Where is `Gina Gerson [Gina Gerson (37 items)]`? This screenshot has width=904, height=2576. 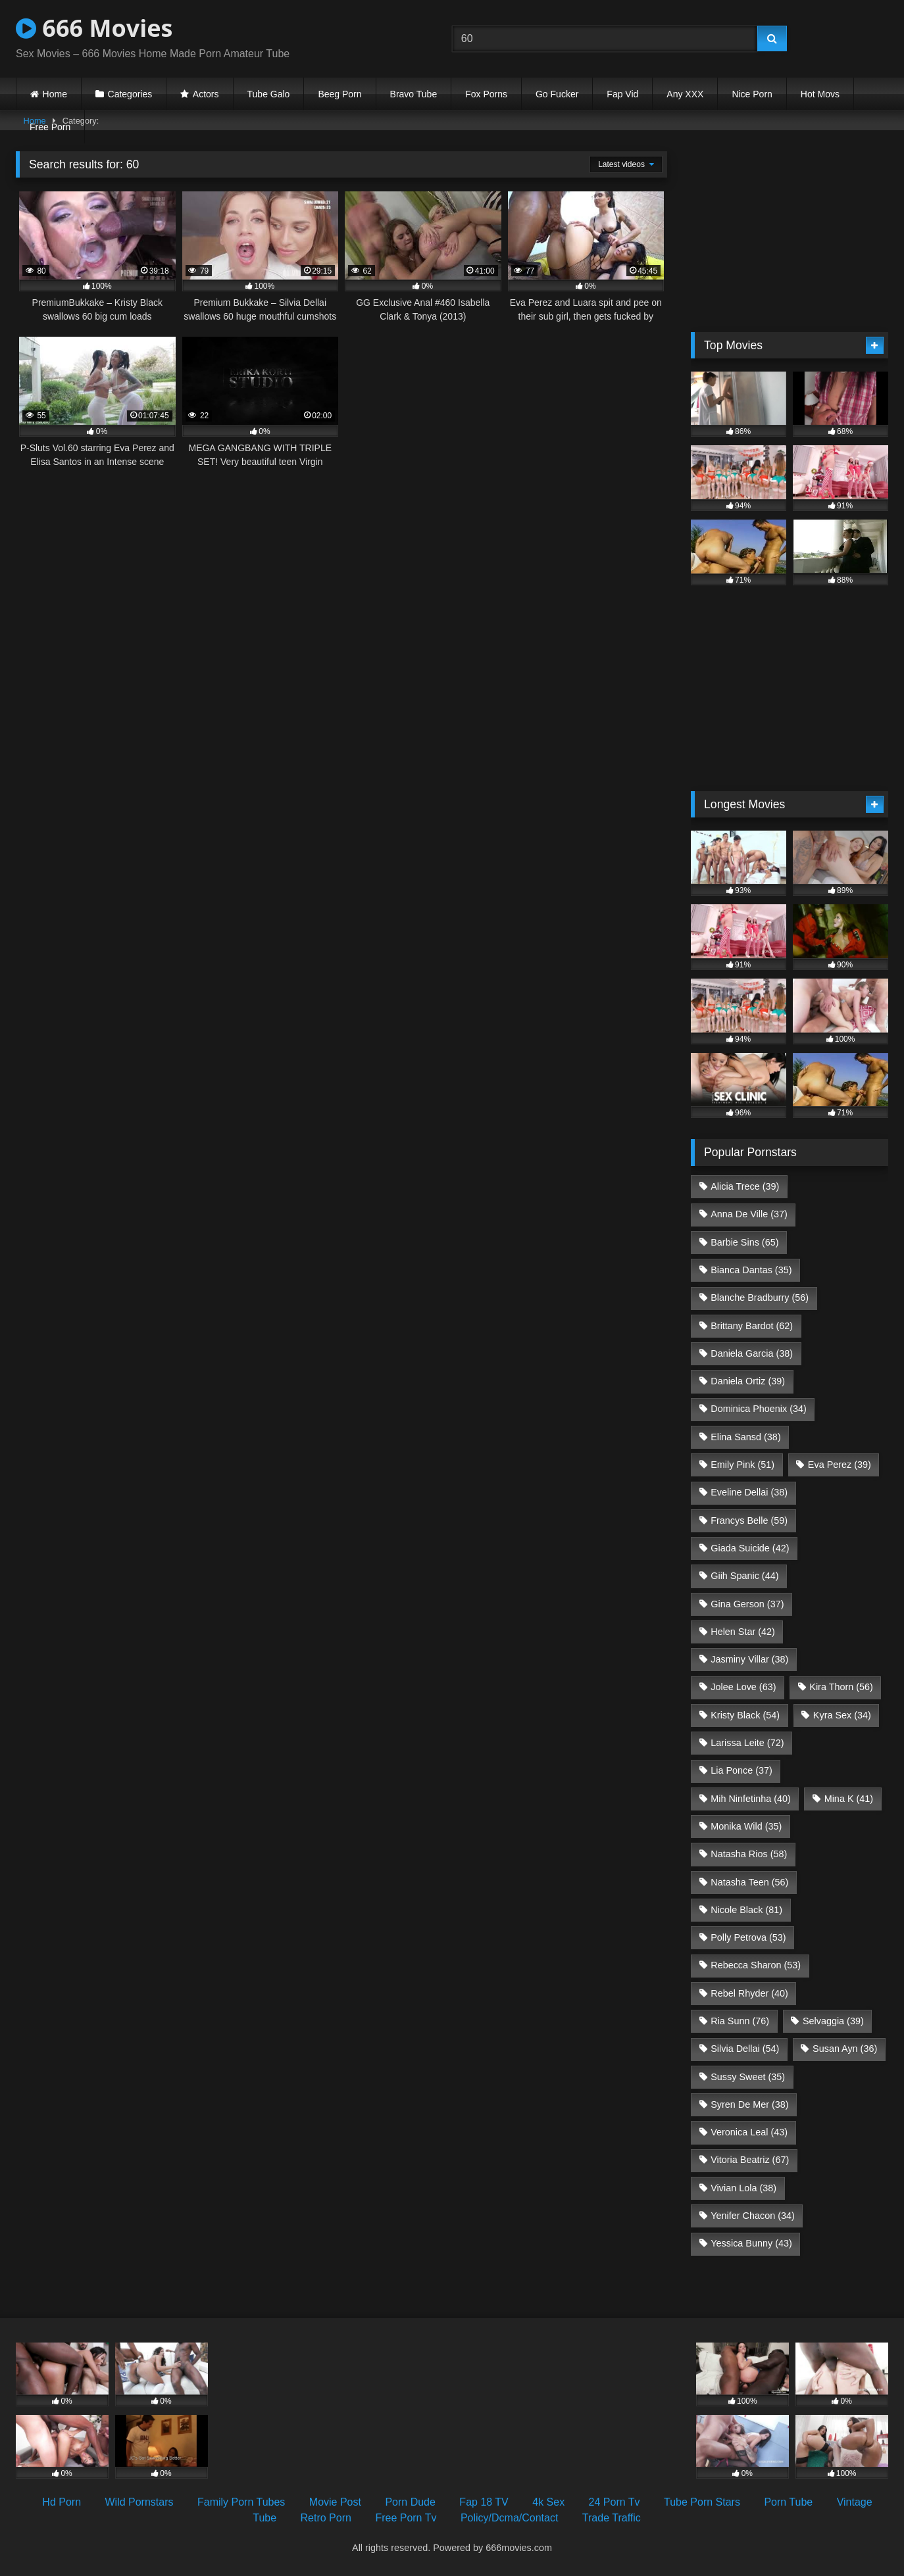 Gina Gerson [Gina Gerson (37 items)] is located at coordinates (747, 1604).